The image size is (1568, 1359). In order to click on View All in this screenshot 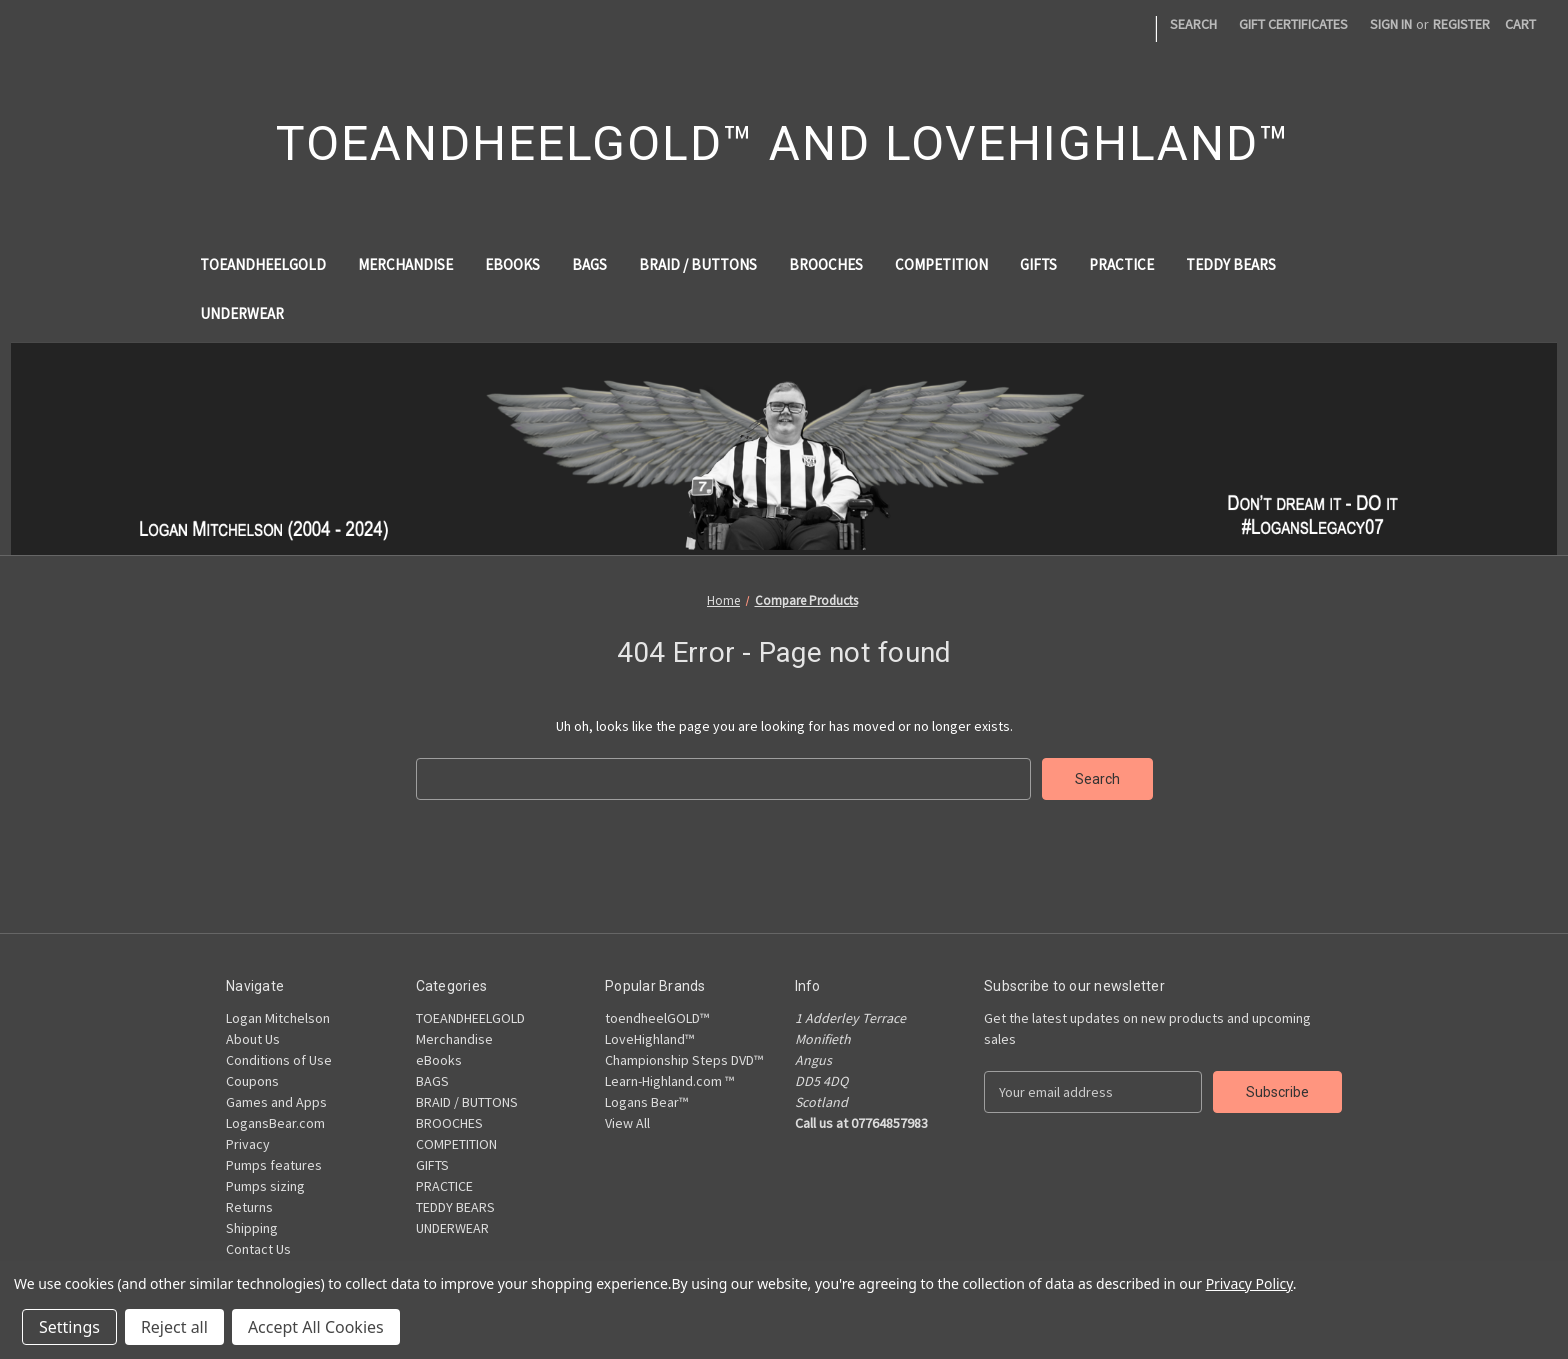, I will do `click(627, 1123)`.